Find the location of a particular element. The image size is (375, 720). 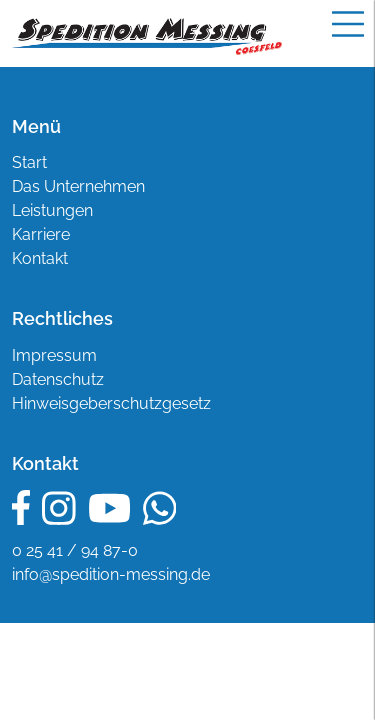

Das Unternehmen is located at coordinates (78, 186).